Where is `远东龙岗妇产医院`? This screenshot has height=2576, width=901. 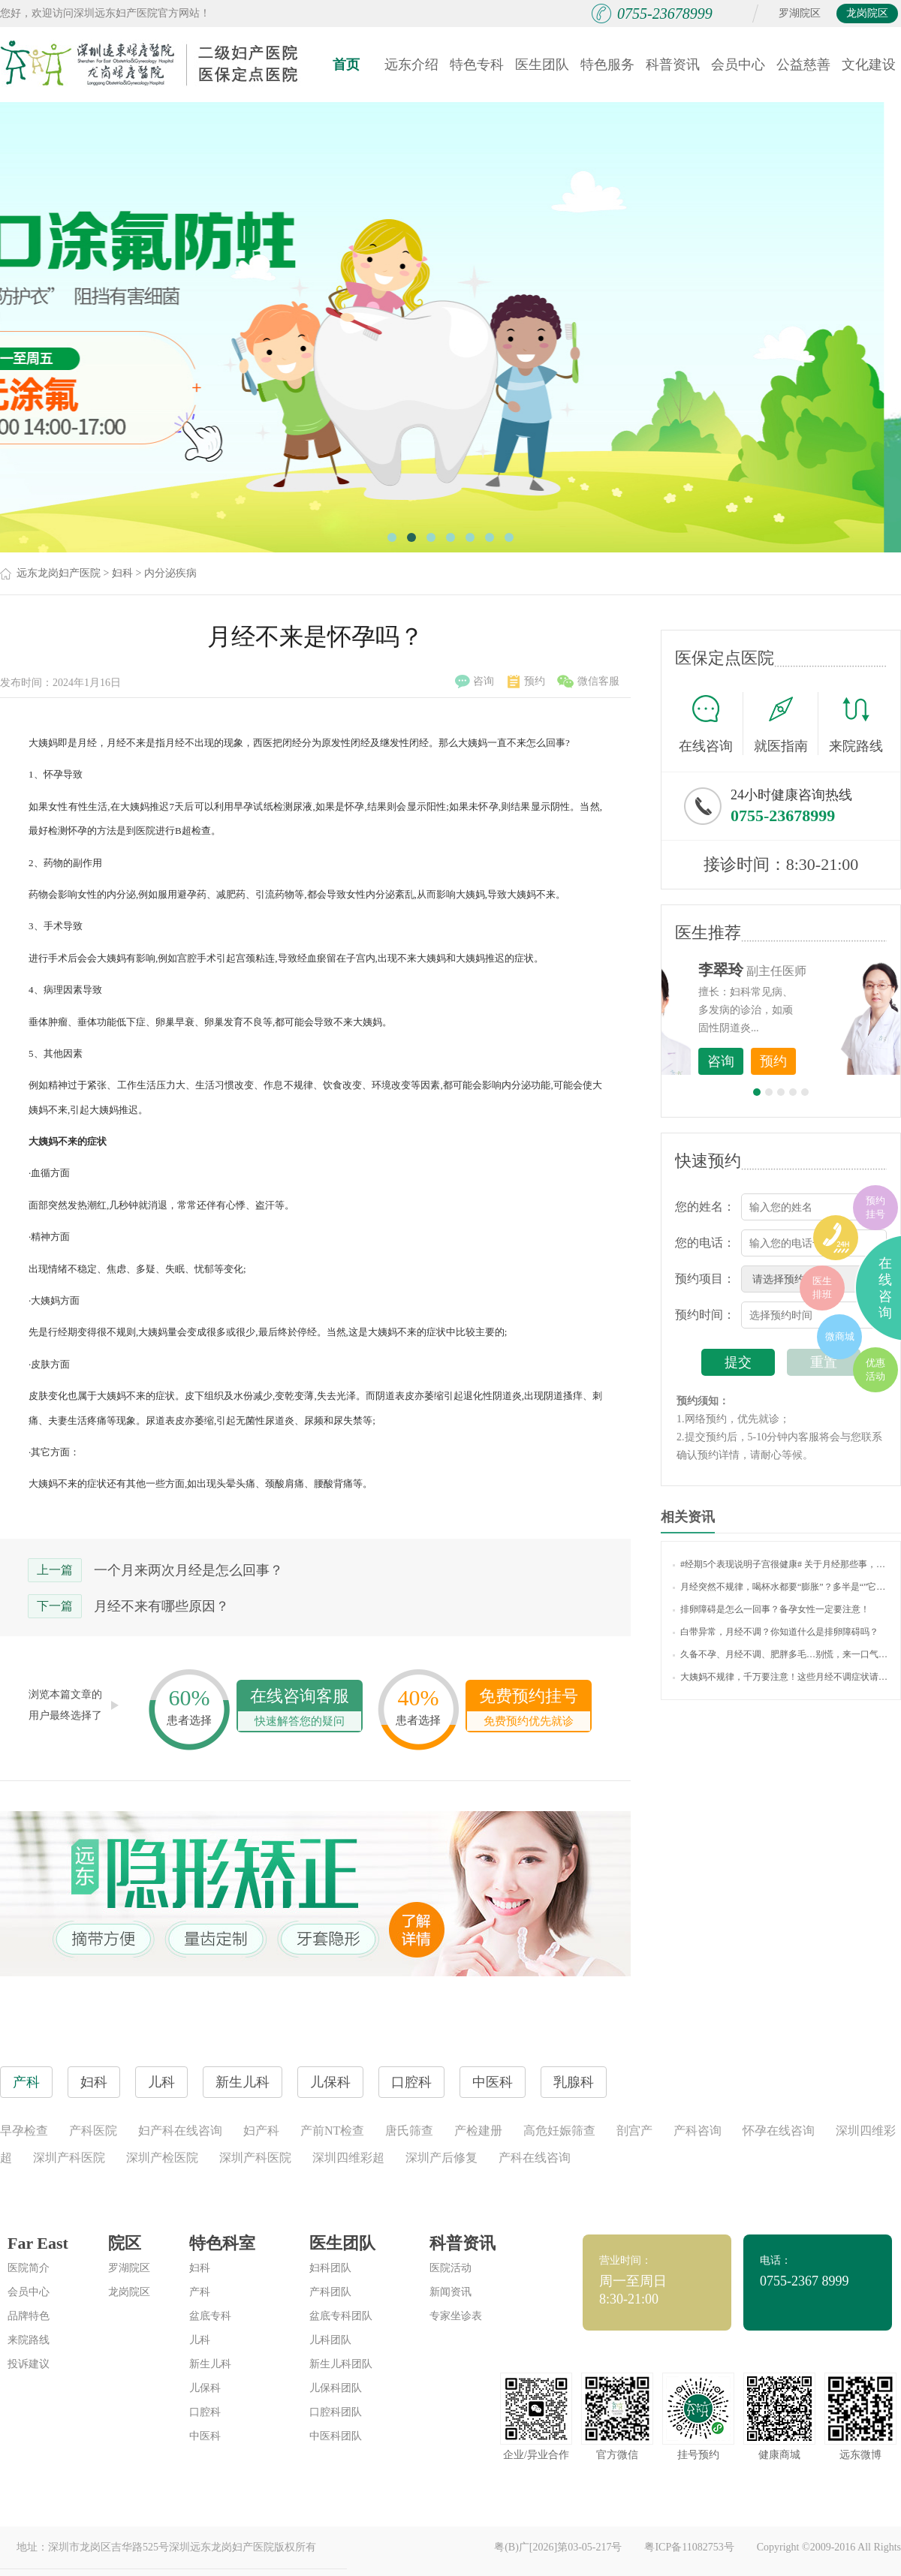
远东龙岗妇产医院 is located at coordinates (59, 573).